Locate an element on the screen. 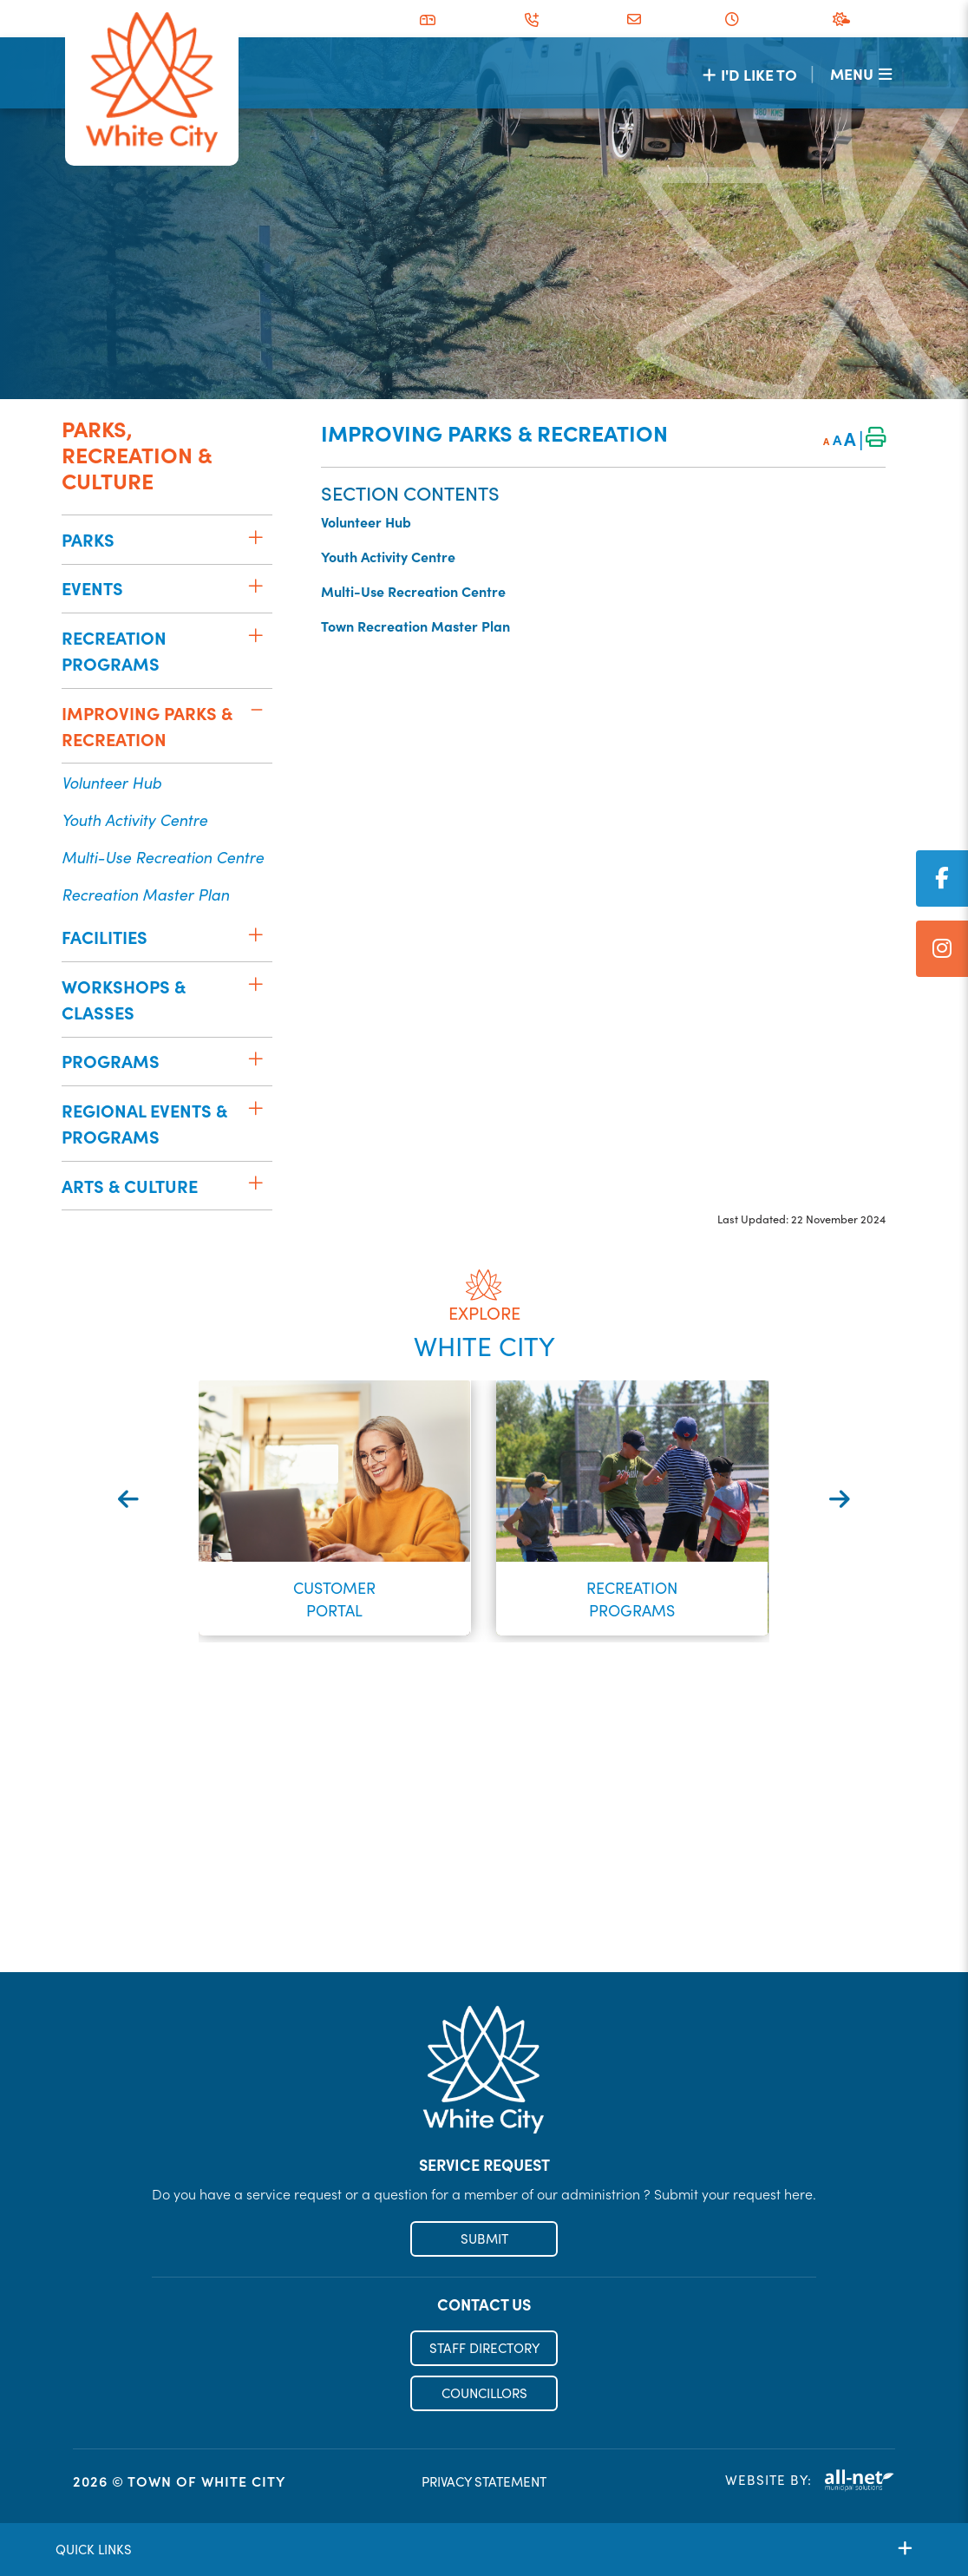  SUBMIT is located at coordinates (484, 2241).